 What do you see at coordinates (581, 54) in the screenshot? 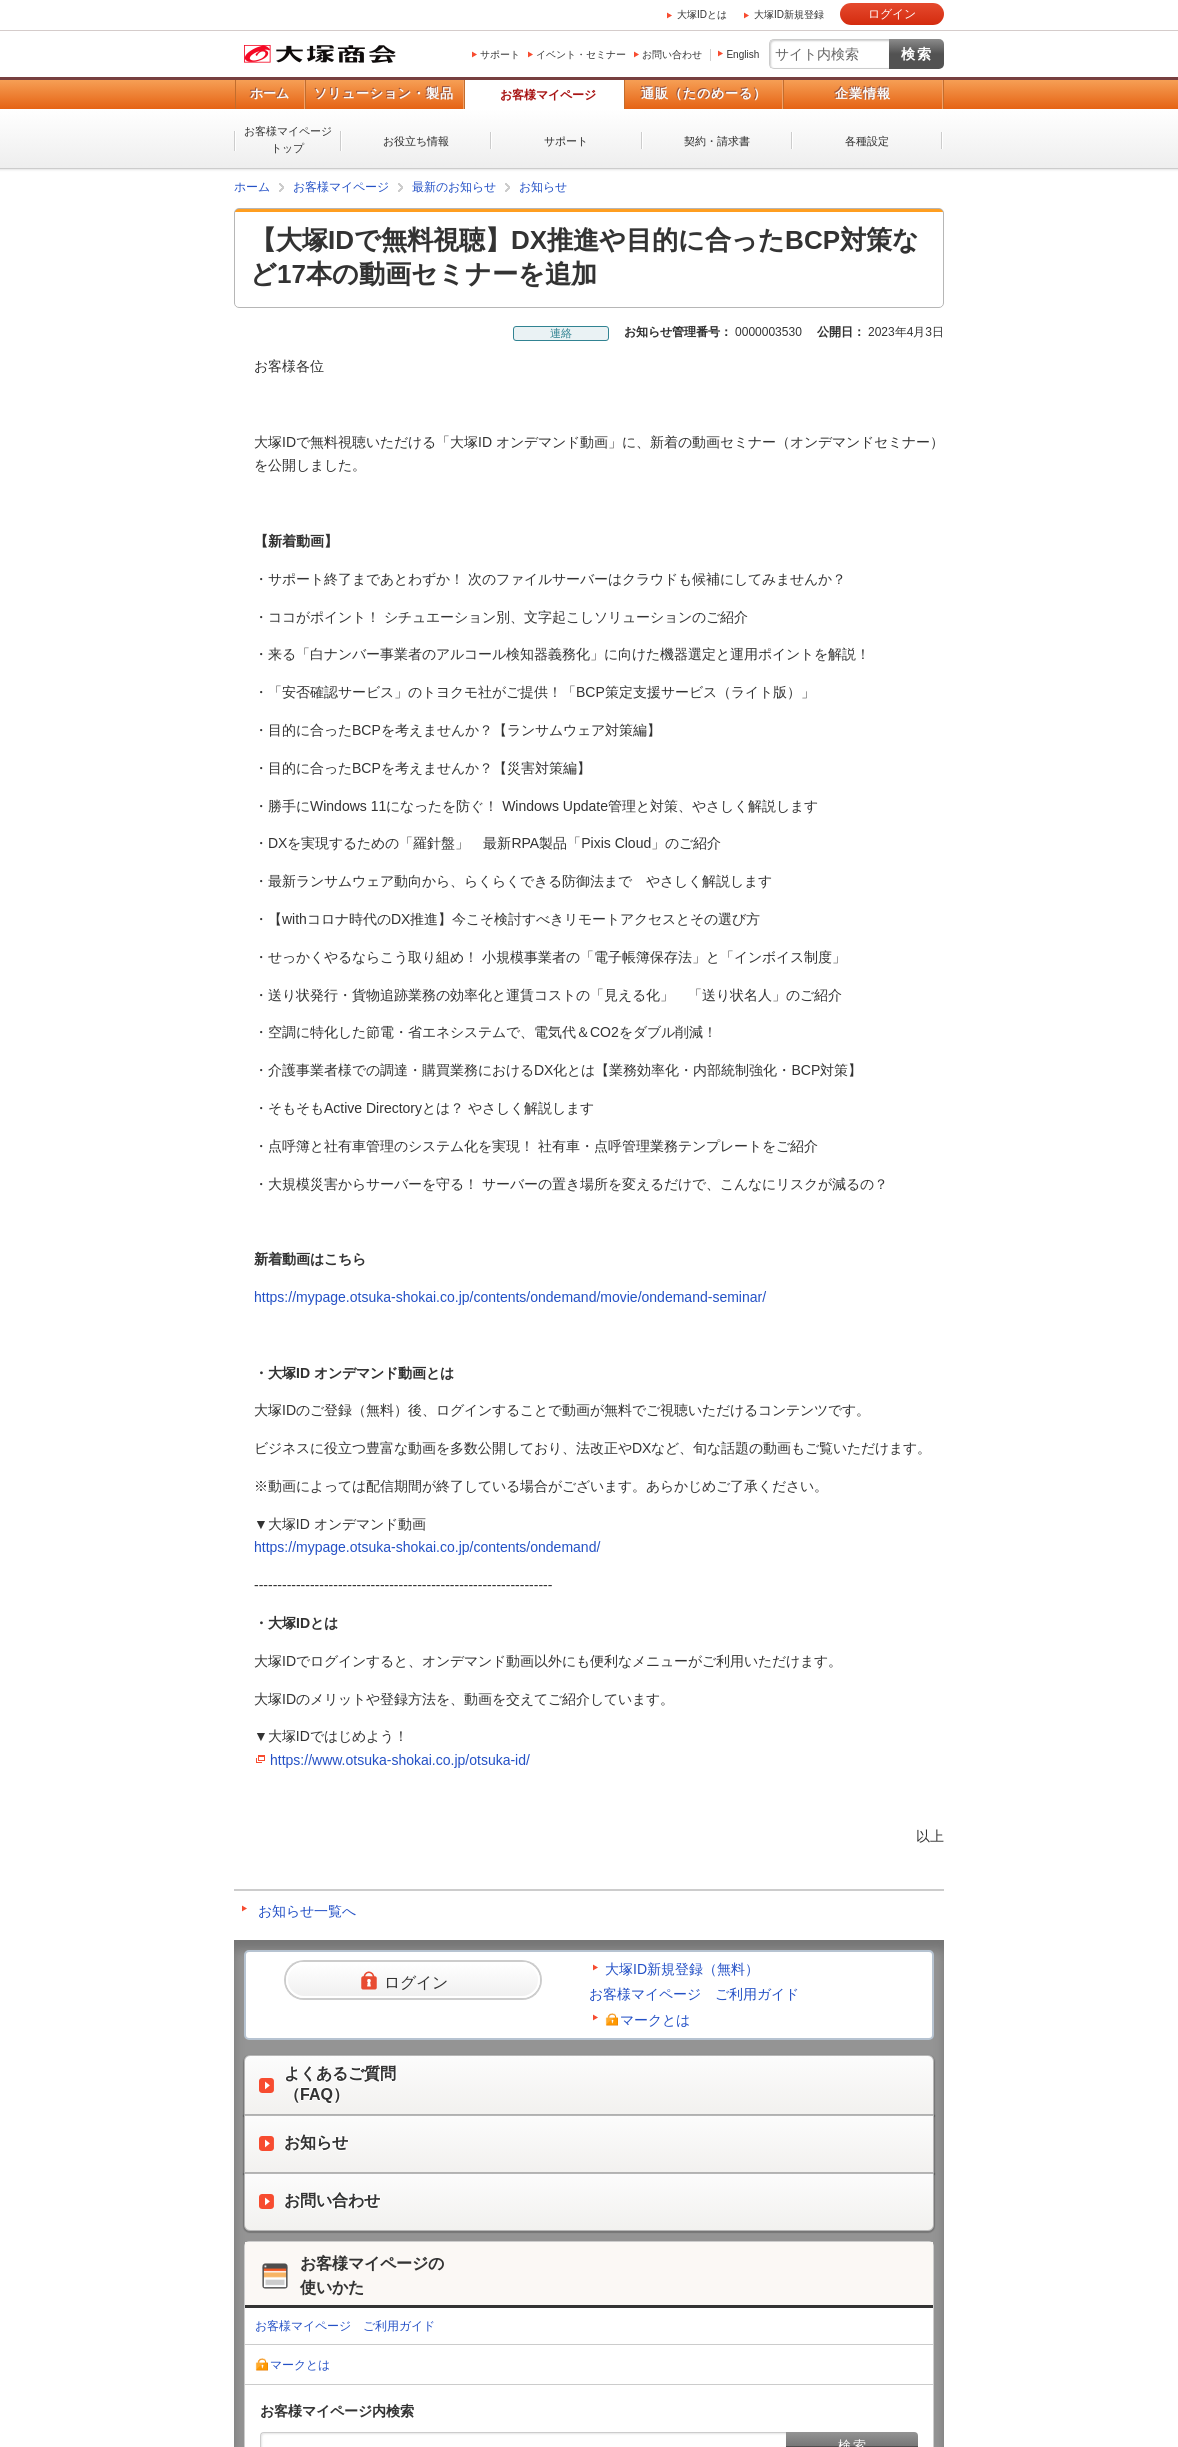
I see `イベント・セミナー` at bounding box center [581, 54].